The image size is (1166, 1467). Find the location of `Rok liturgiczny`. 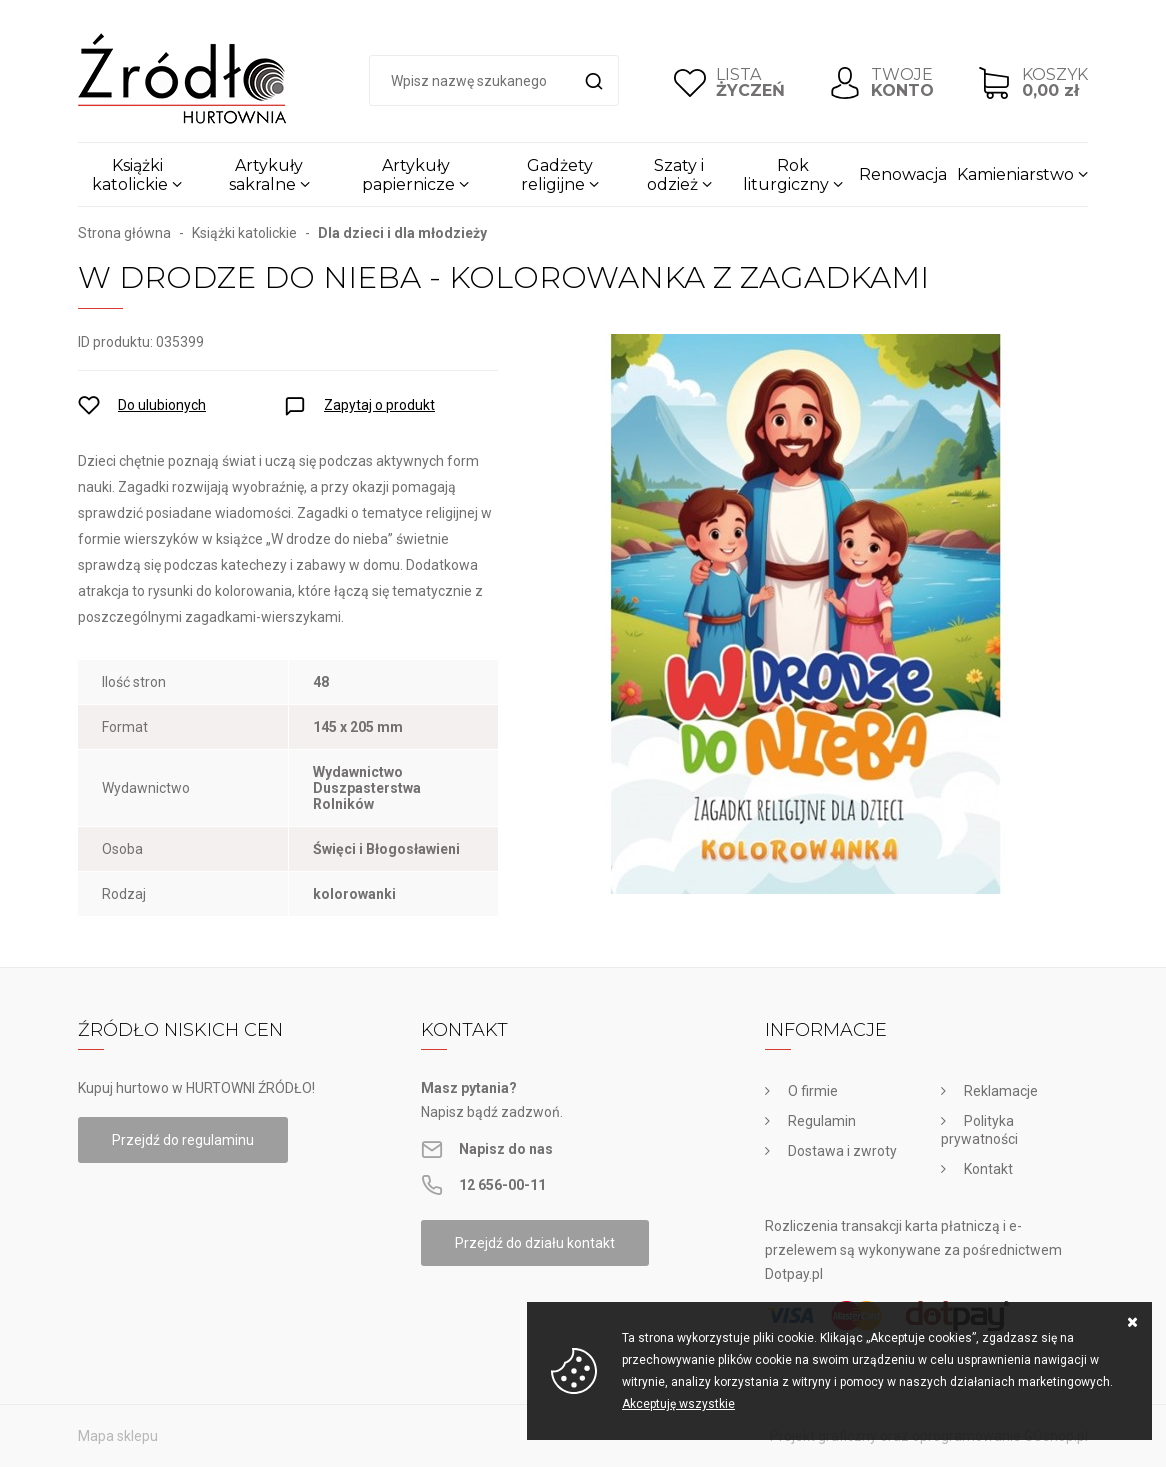

Rok liturgiczny is located at coordinates (786, 175).